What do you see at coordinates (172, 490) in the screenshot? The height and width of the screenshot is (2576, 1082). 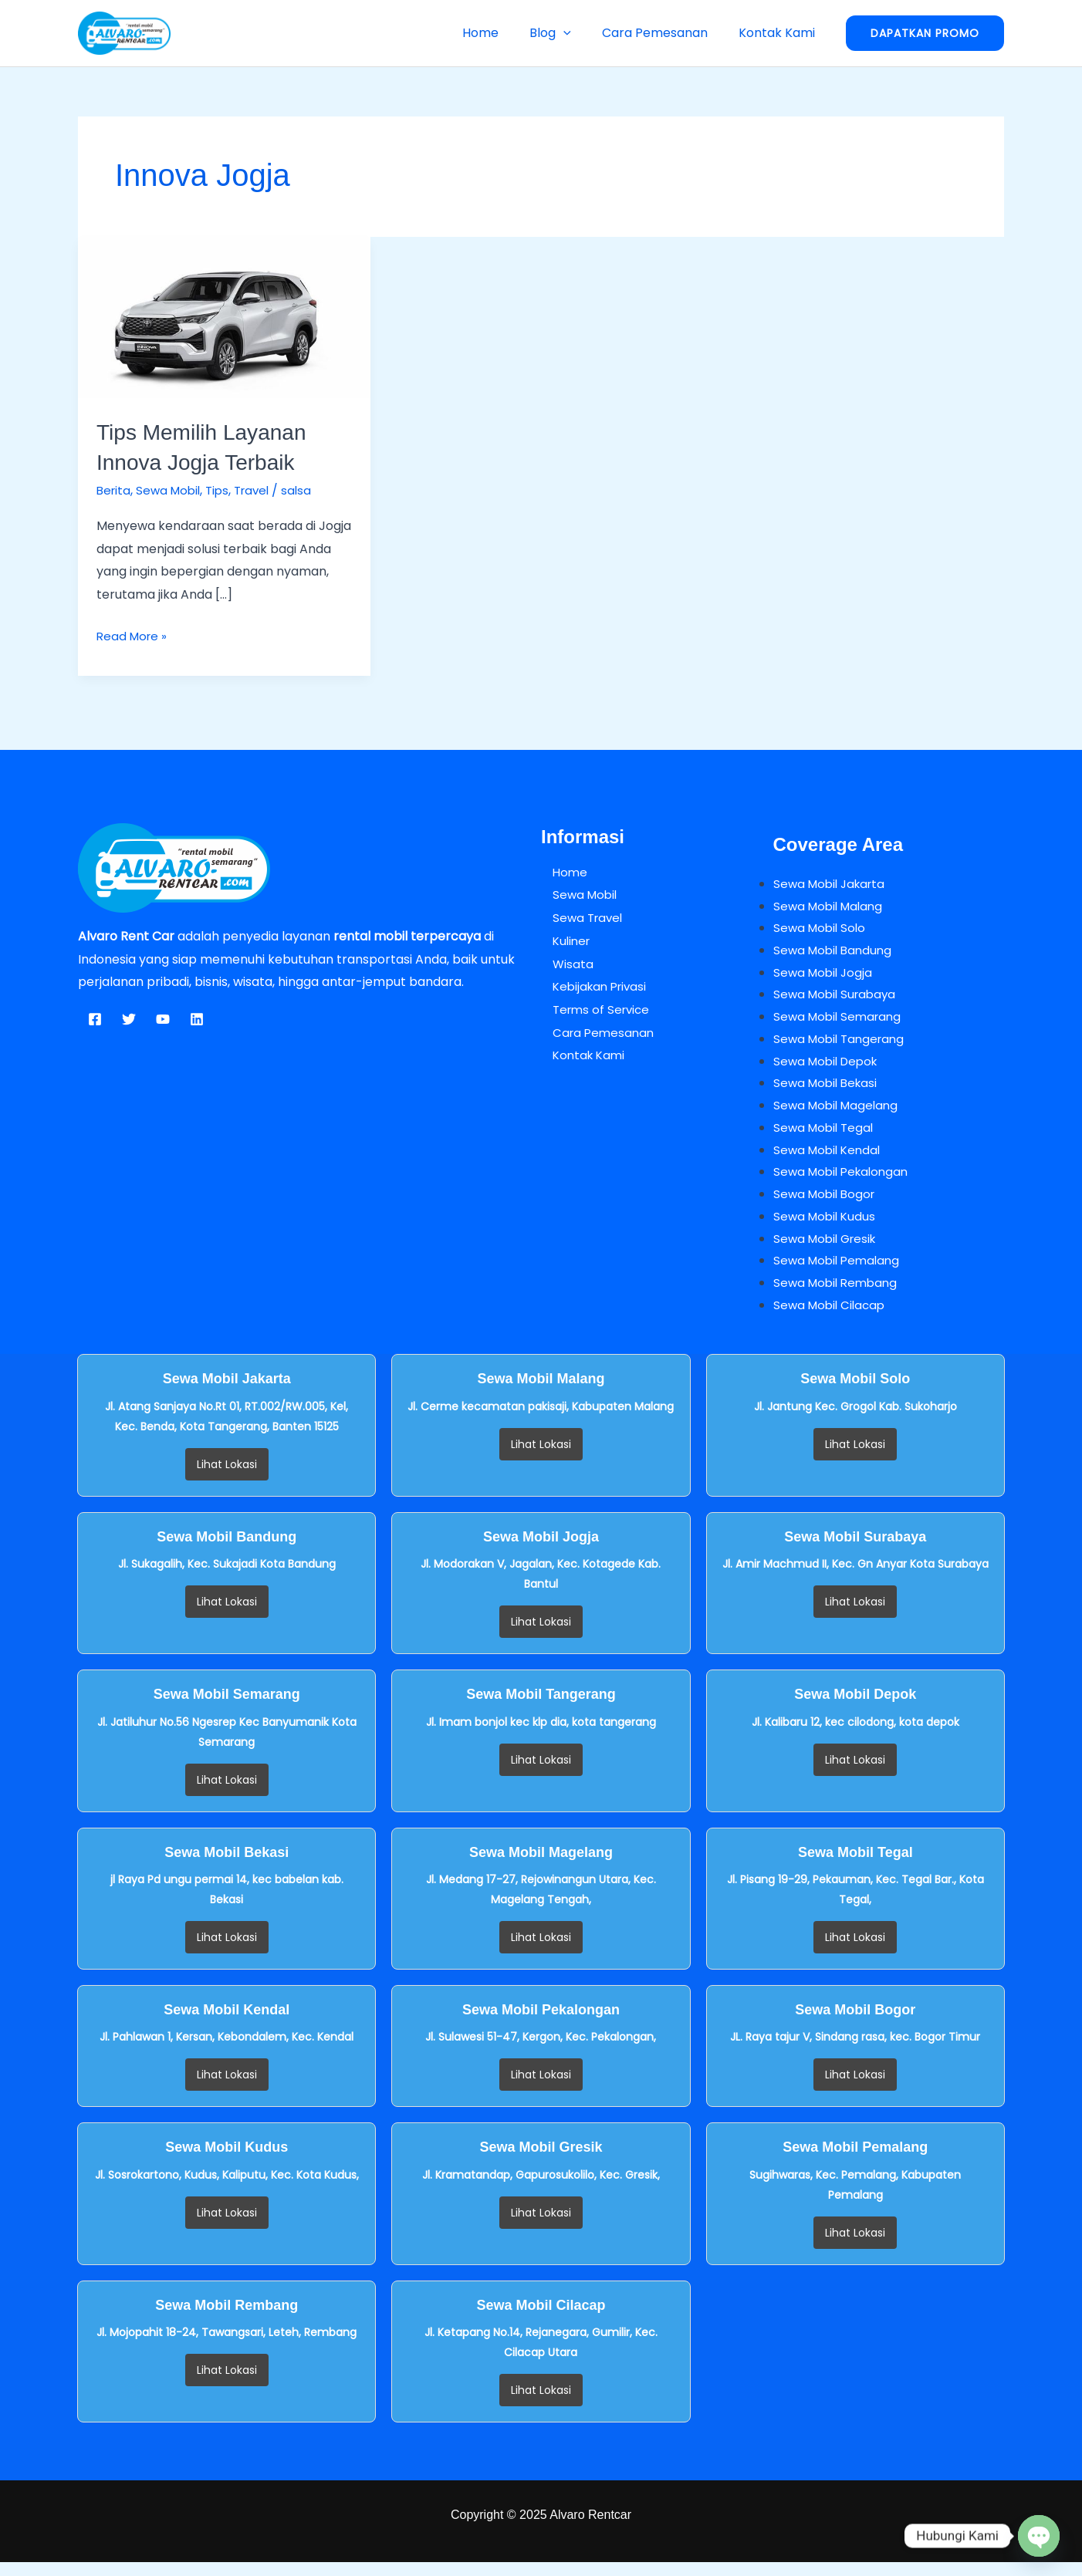 I see `Sewa Mobil` at bounding box center [172, 490].